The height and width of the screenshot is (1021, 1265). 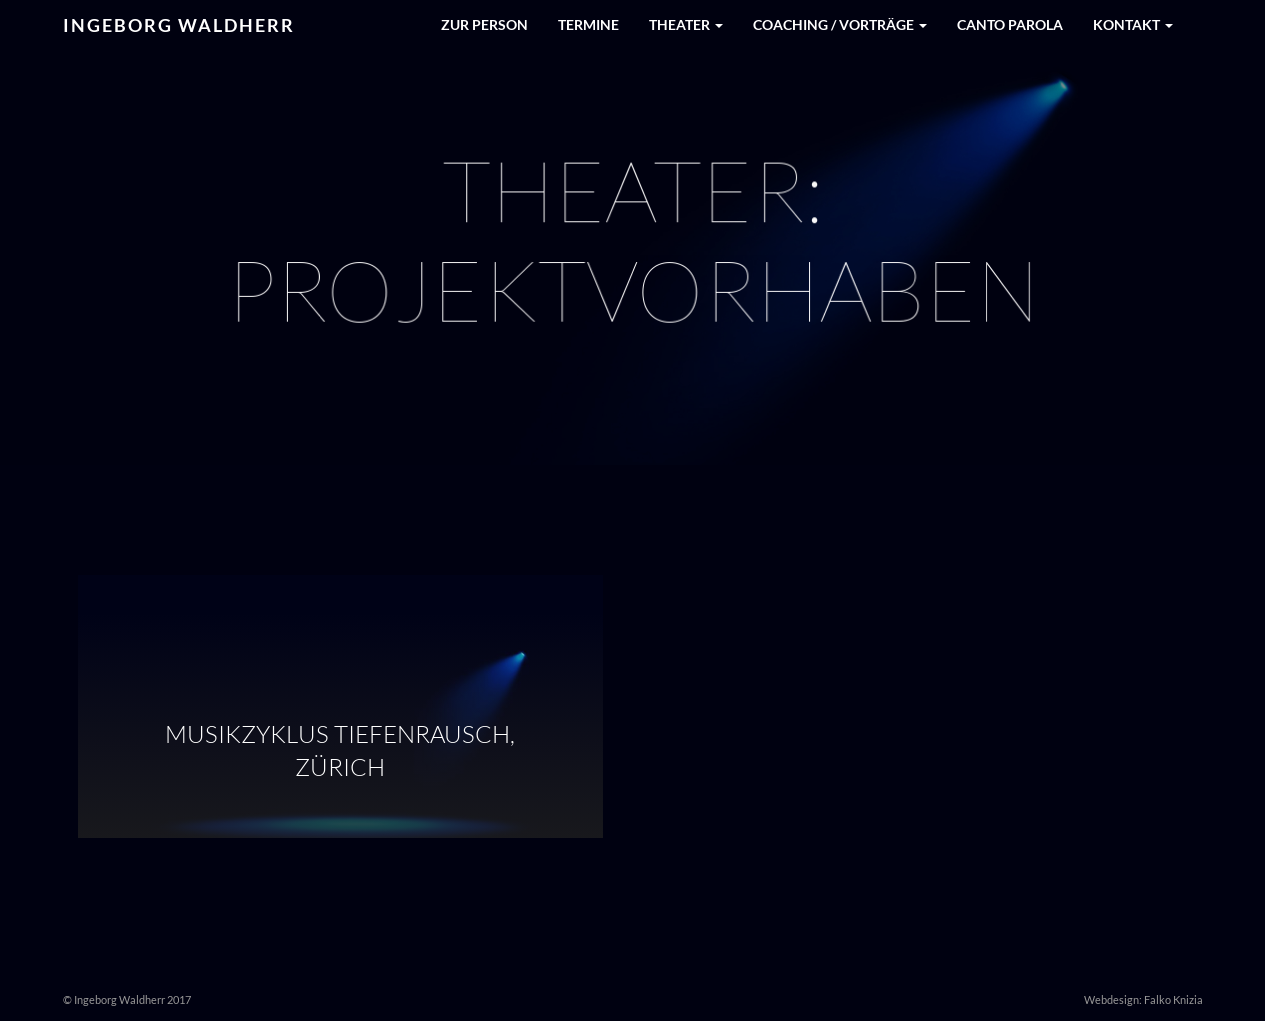 What do you see at coordinates (484, 24) in the screenshot?
I see `Zur Person` at bounding box center [484, 24].